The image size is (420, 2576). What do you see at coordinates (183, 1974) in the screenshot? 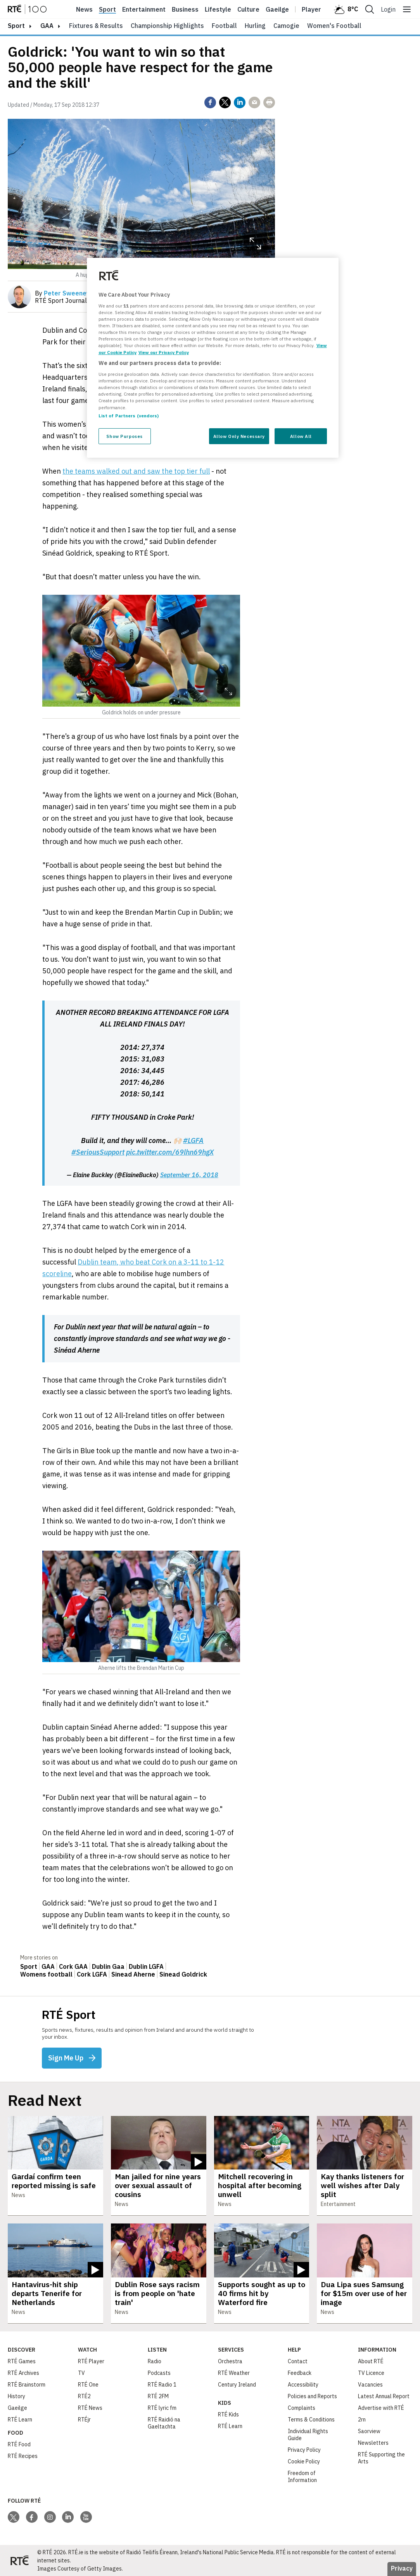
I see `Sinead Goldrick` at bounding box center [183, 1974].